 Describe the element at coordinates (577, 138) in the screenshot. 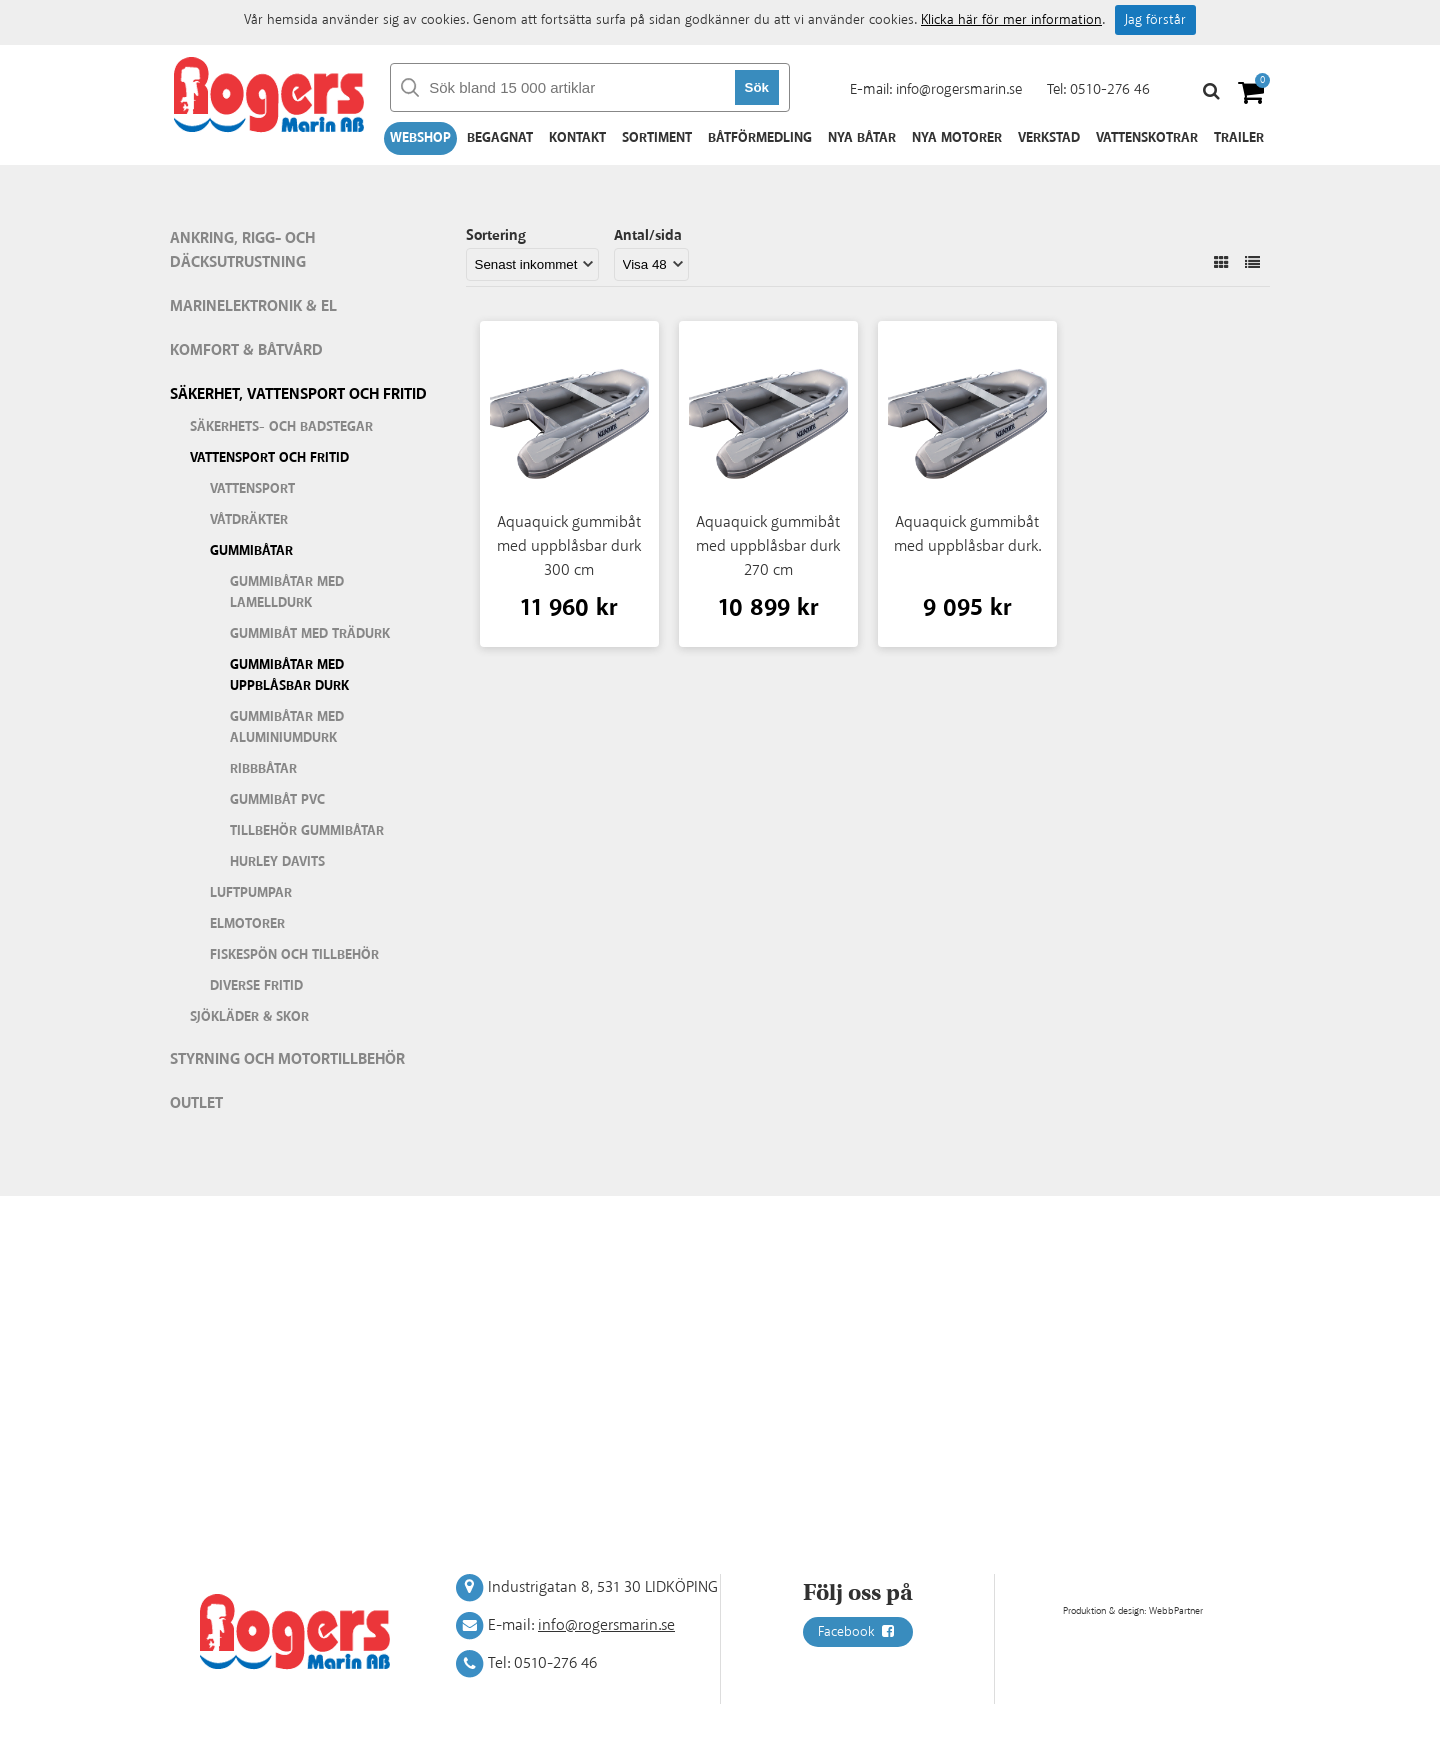

I see `Kontakt` at that location.